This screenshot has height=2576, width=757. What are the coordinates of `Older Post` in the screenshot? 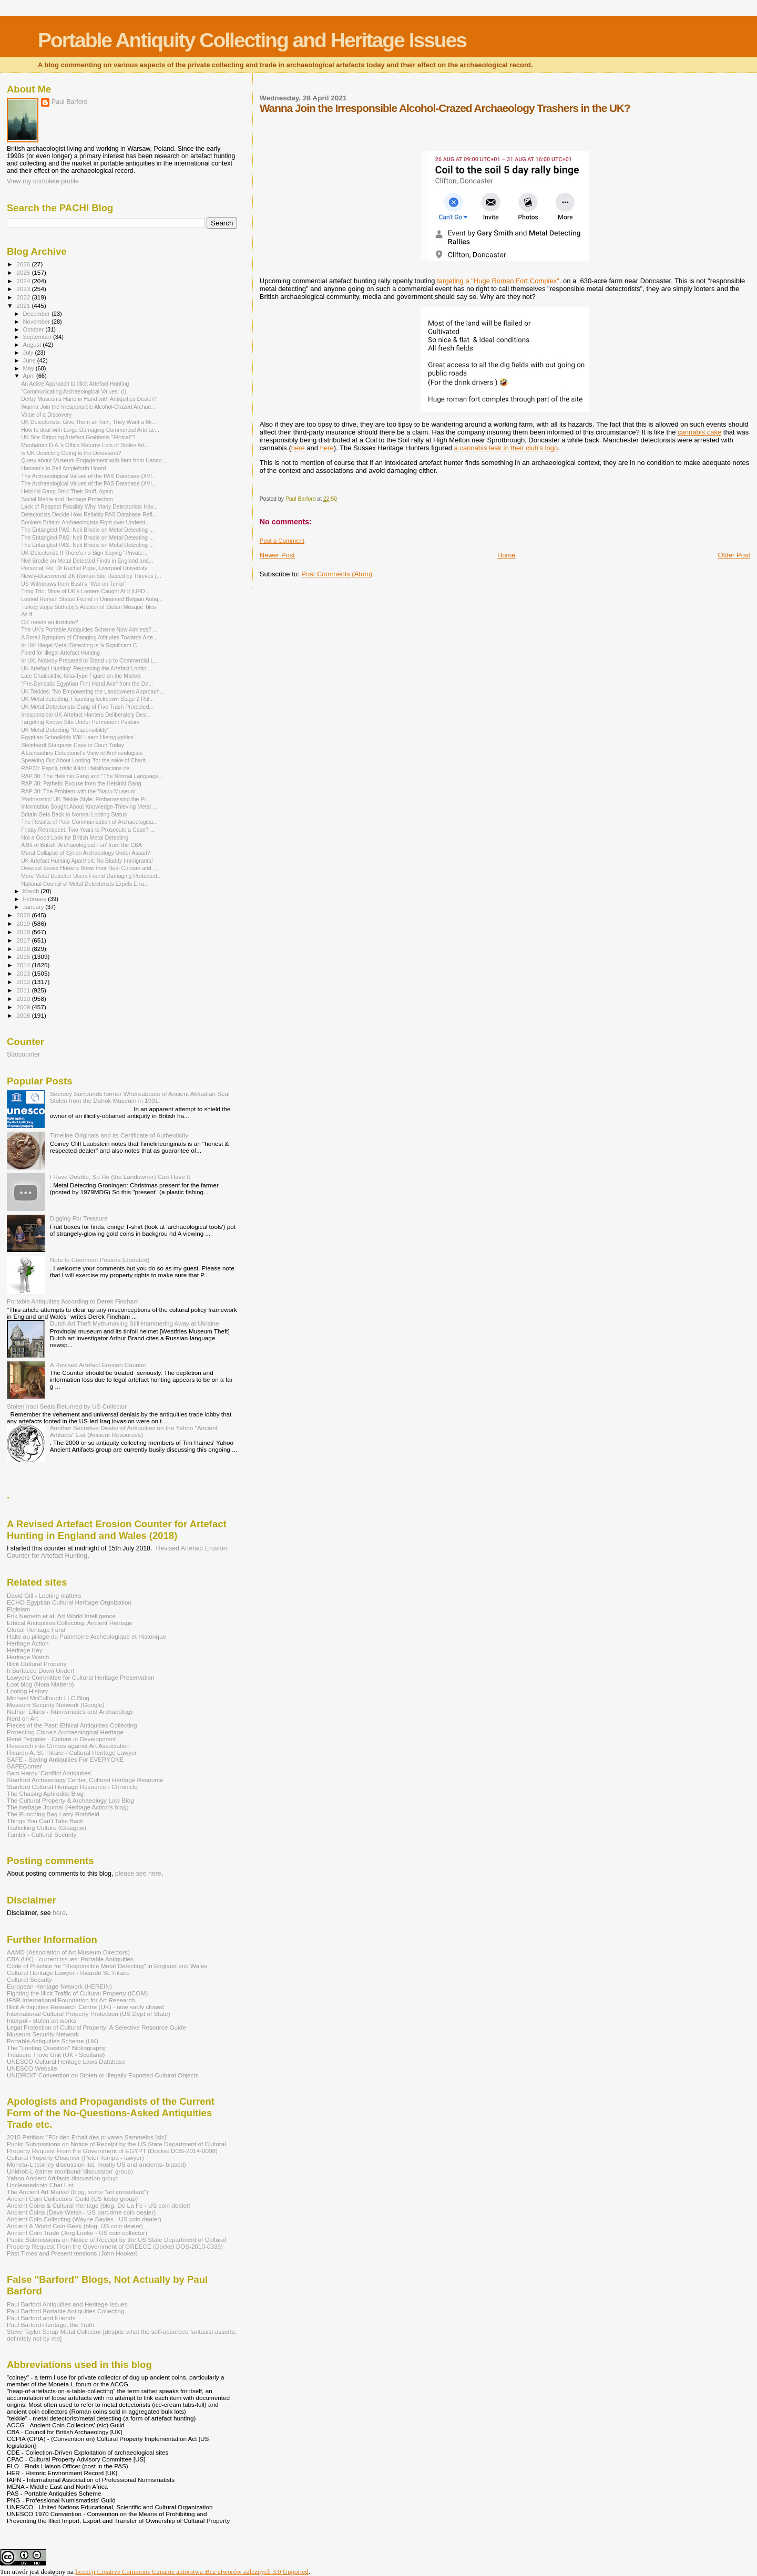 It's located at (734, 555).